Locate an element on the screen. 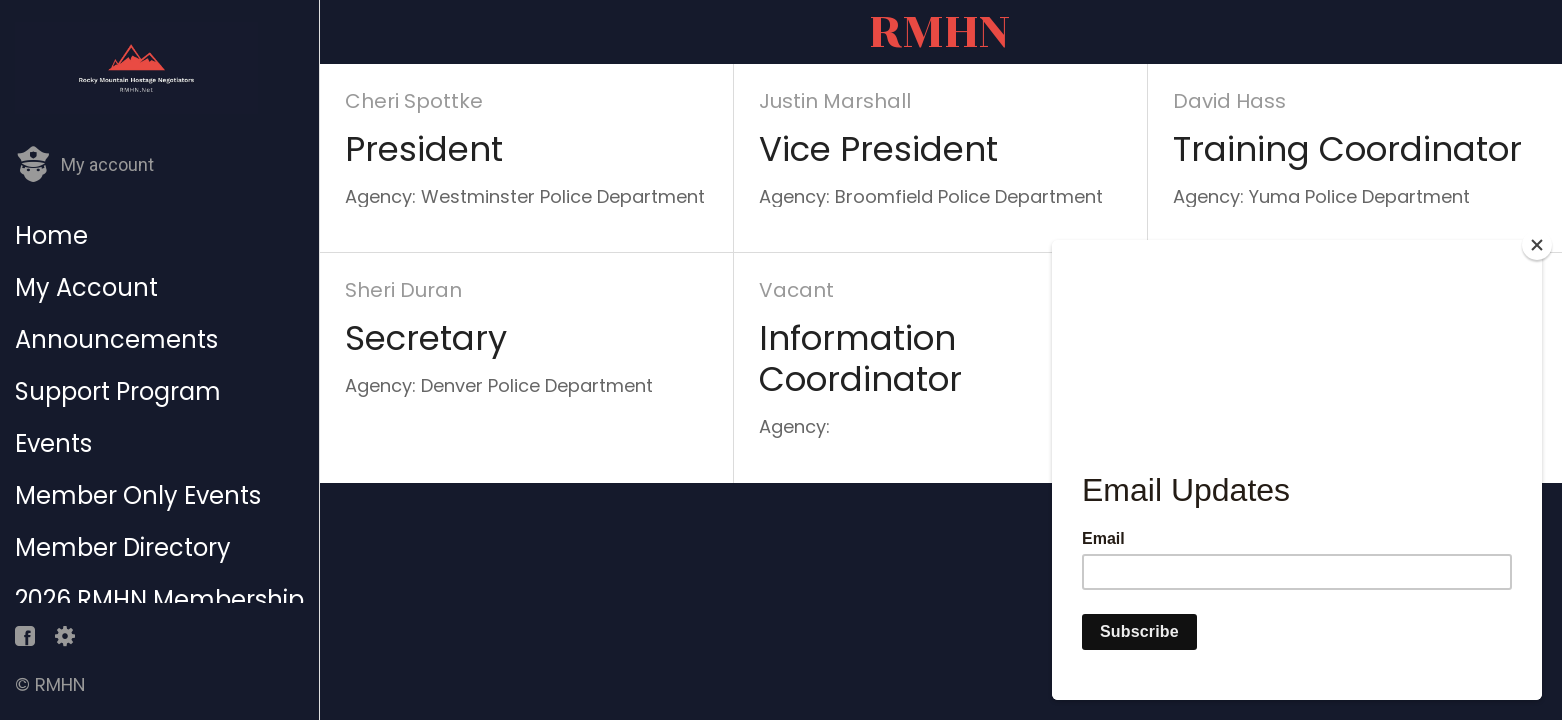 The image size is (1562, 720). Vice President is located at coordinates (878, 149).